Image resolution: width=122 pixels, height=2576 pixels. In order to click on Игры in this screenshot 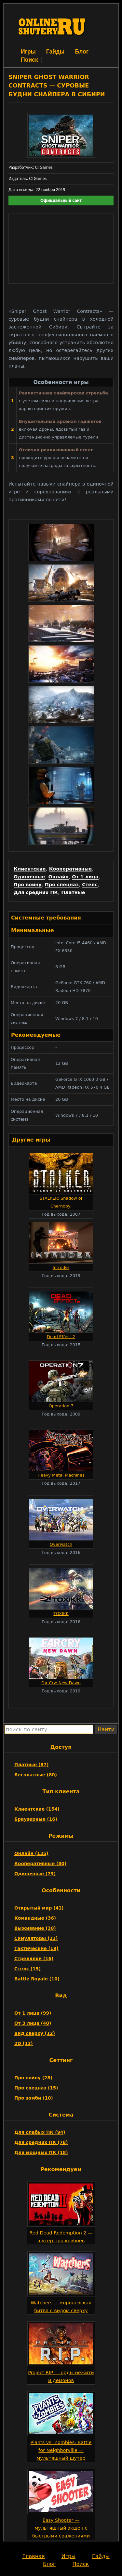, I will do `click(28, 51)`.